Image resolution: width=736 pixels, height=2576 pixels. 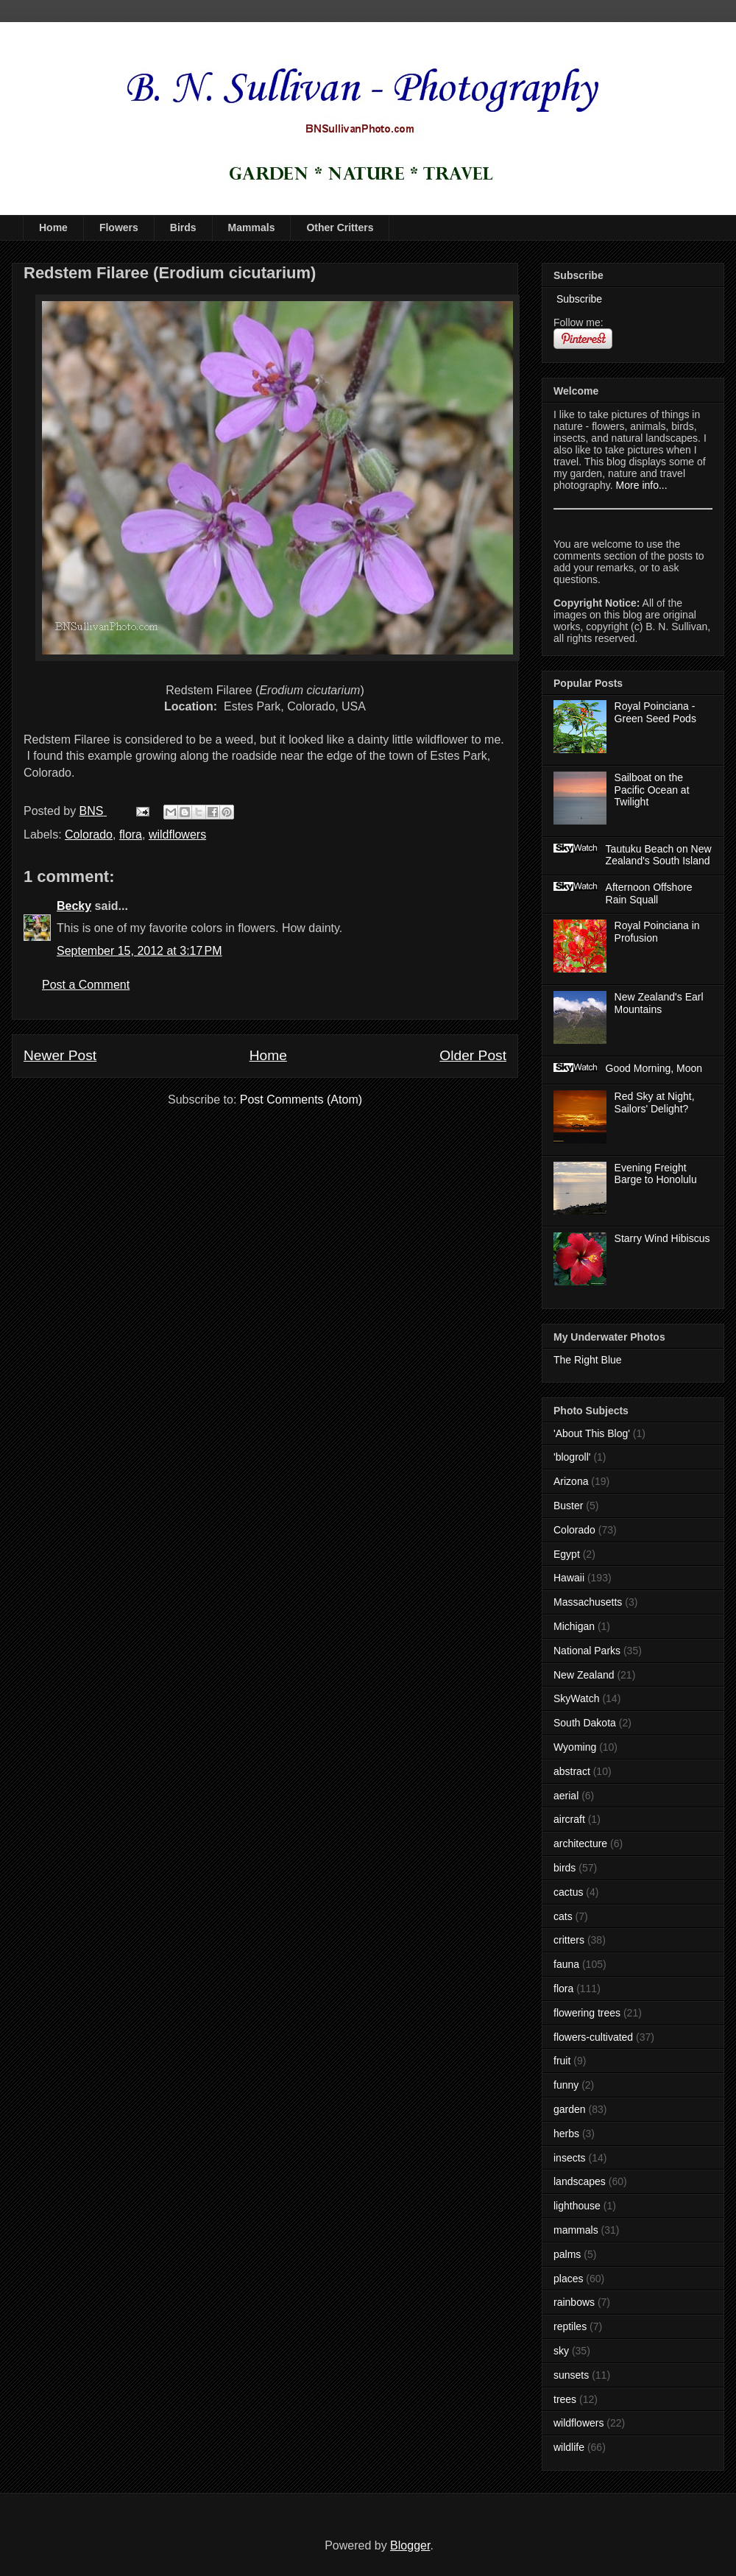 What do you see at coordinates (655, 712) in the screenshot?
I see `Royal Poinciana - Green Seed Pods` at bounding box center [655, 712].